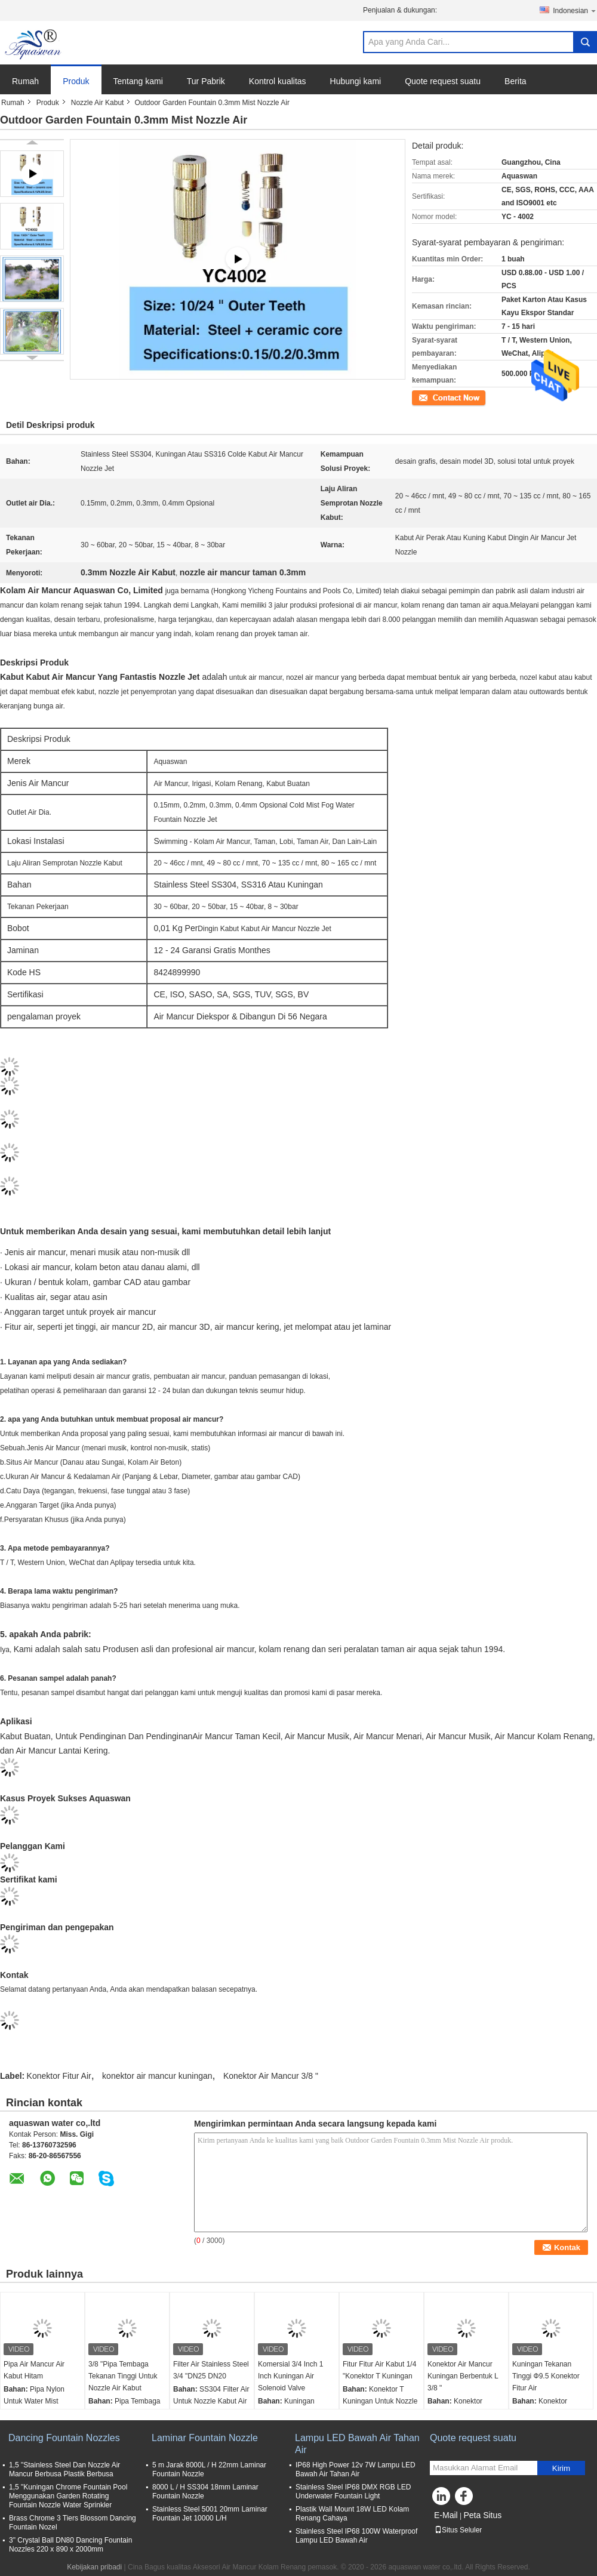 The width and height of the screenshot is (597, 2576). What do you see at coordinates (34, 2370) in the screenshot?
I see `Pipa Air Mancur Air Kabut Hitam` at bounding box center [34, 2370].